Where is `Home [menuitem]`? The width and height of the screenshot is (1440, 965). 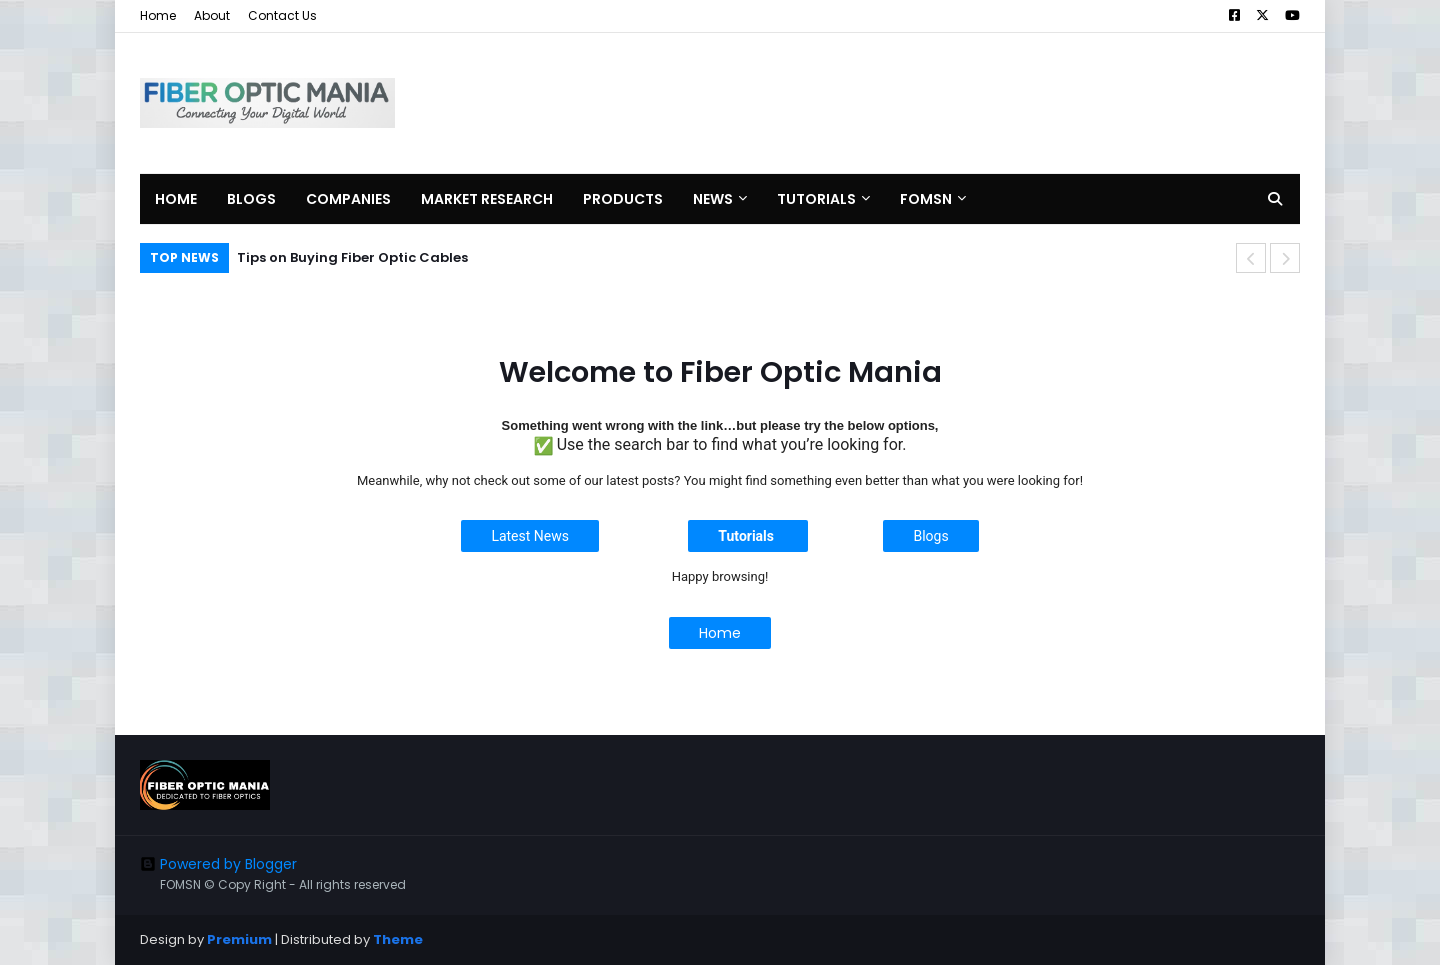 Home [menuitem] is located at coordinates (176, 199).